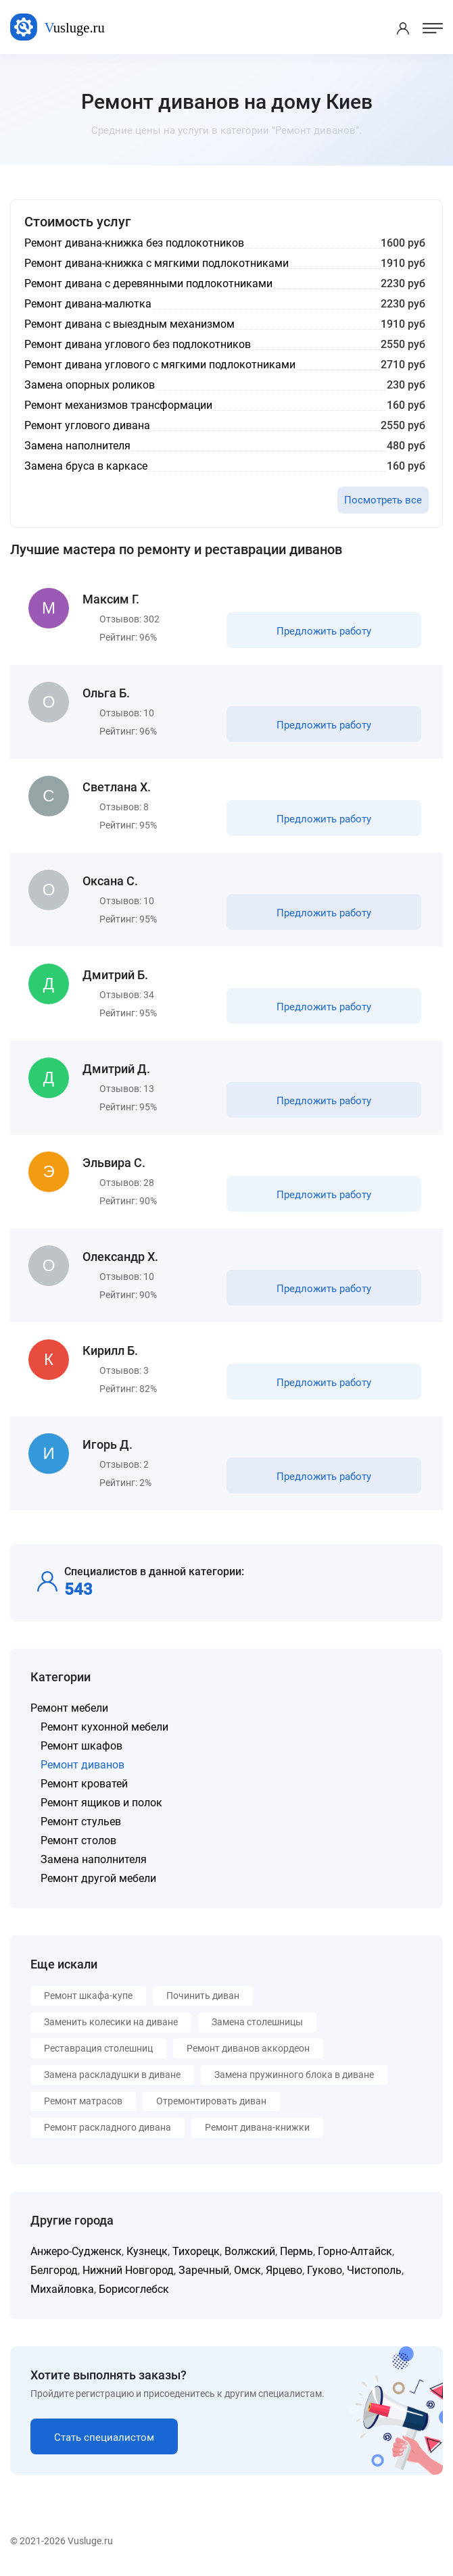 The width and height of the screenshot is (453, 2576). Describe the element at coordinates (111, 2021) in the screenshot. I see `Заменить колесики на диване` at that location.